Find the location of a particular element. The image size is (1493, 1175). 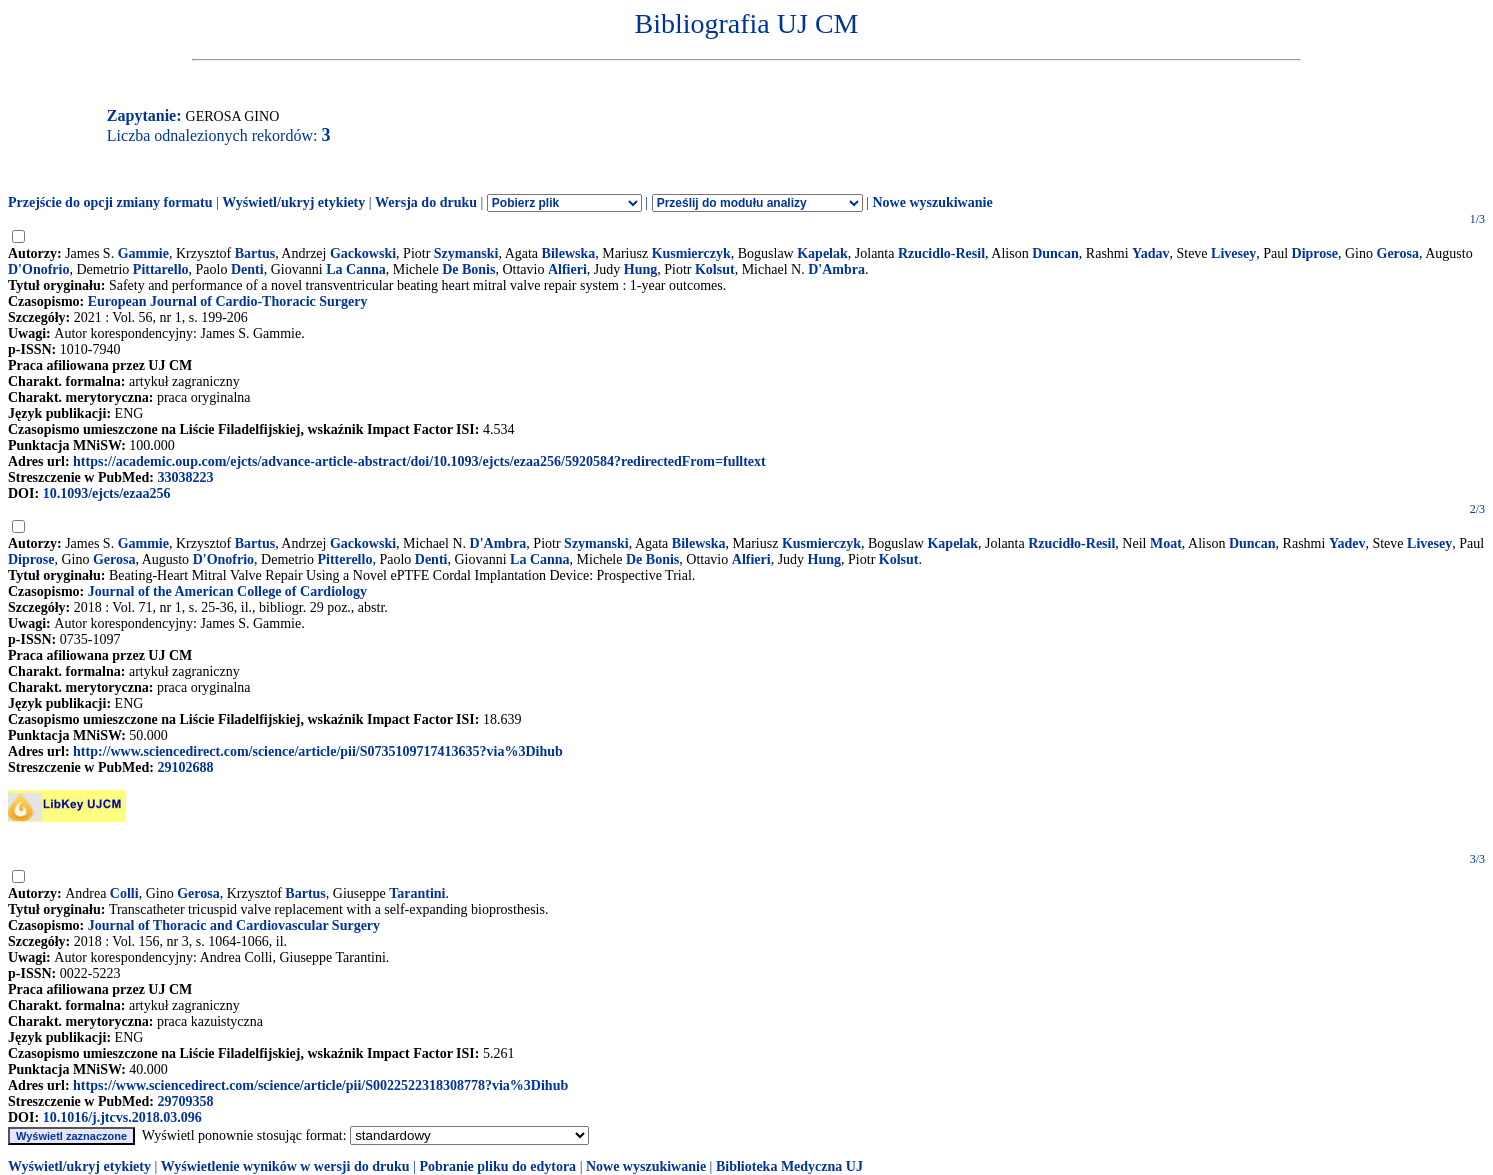

Pobranie pliku do edytora is located at coordinates (497, 1166).